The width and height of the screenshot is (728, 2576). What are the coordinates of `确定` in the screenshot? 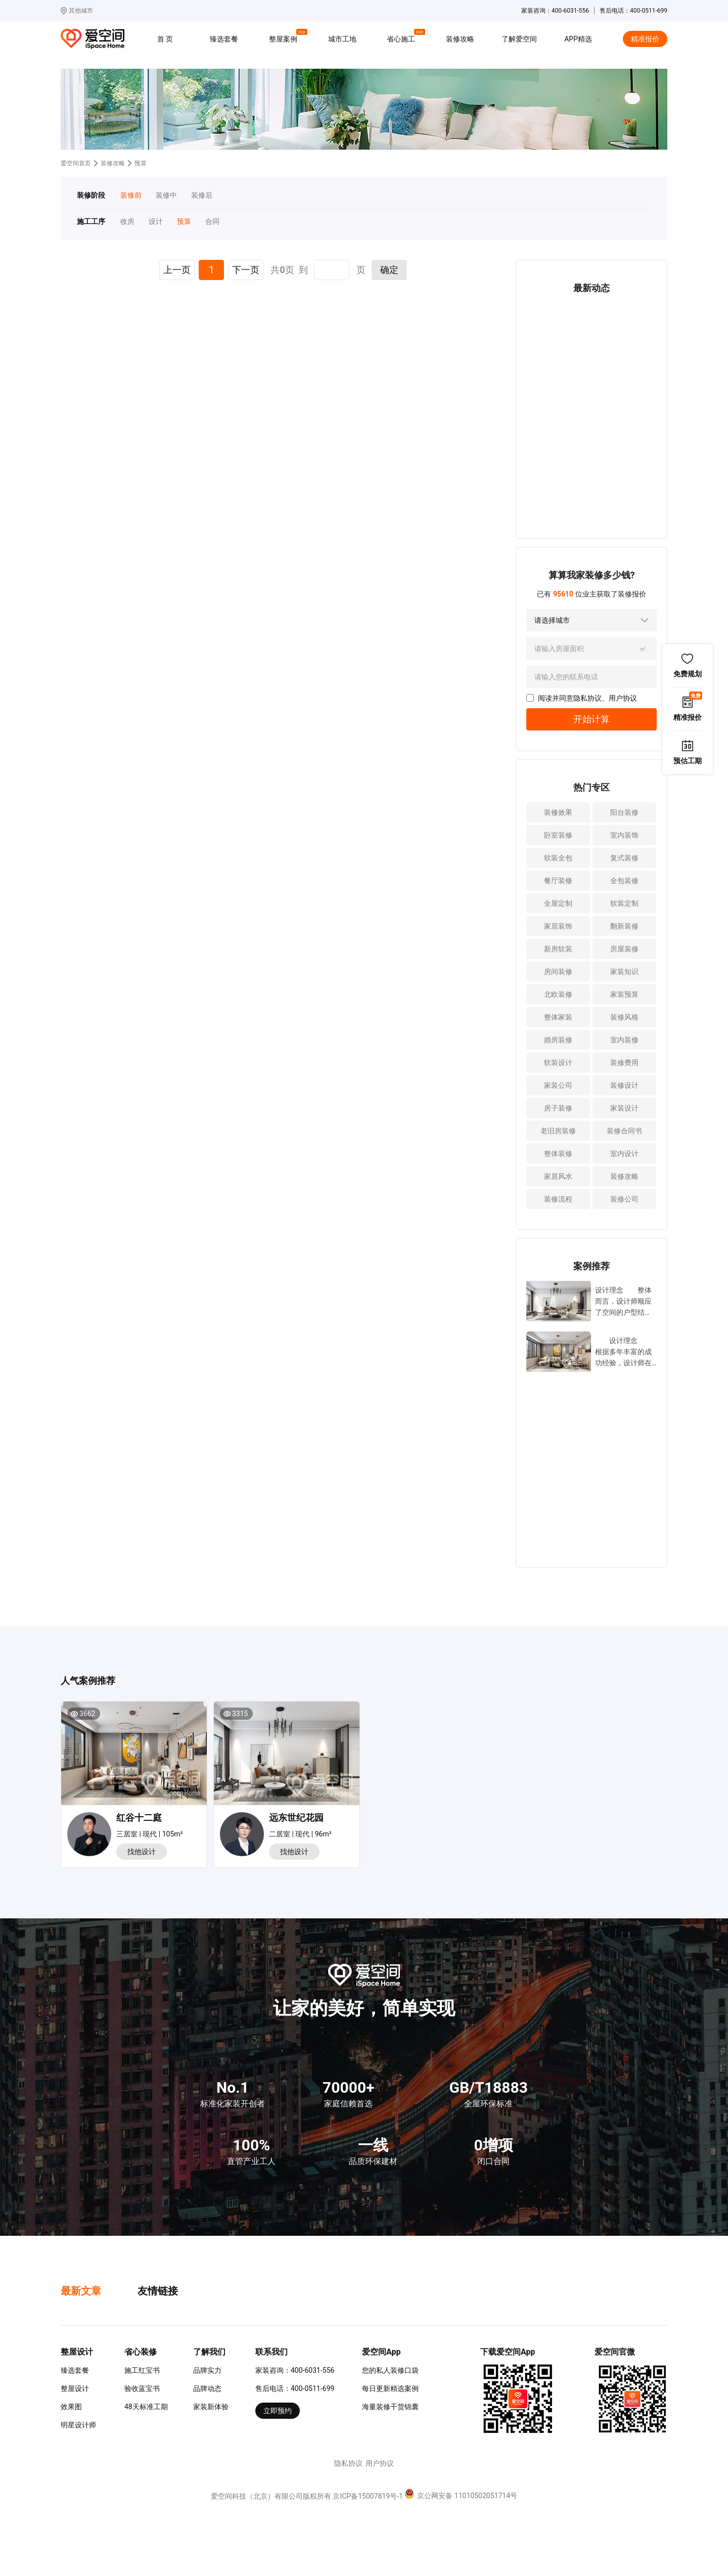 It's located at (389, 269).